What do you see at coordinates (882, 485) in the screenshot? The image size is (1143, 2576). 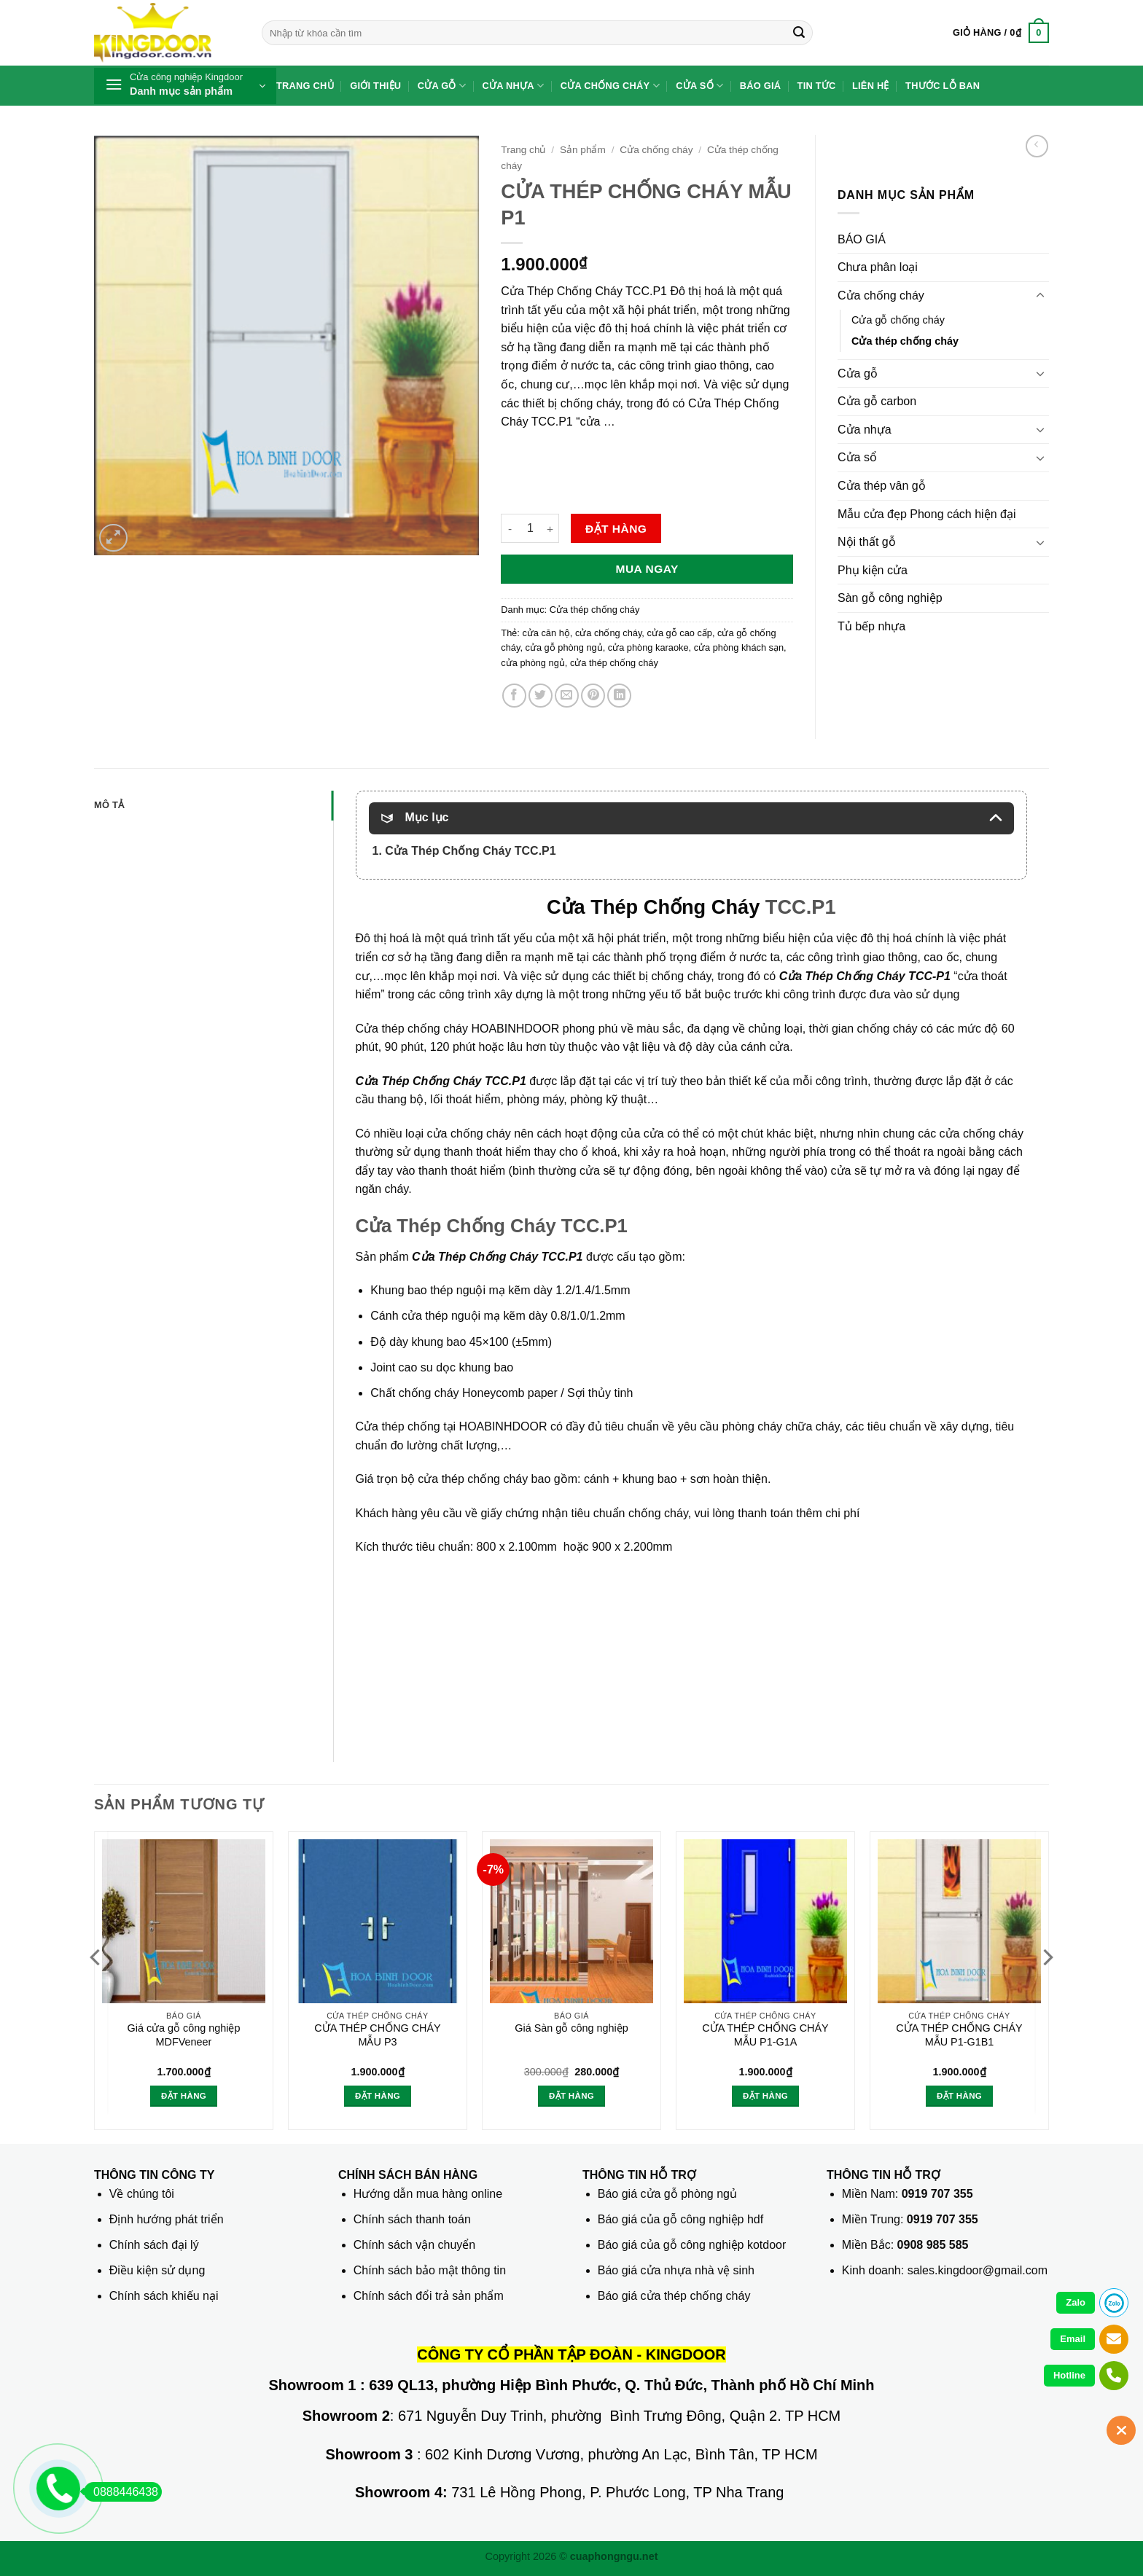 I see `Cửa thép vân gỗ` at bounding box center [882, 485].